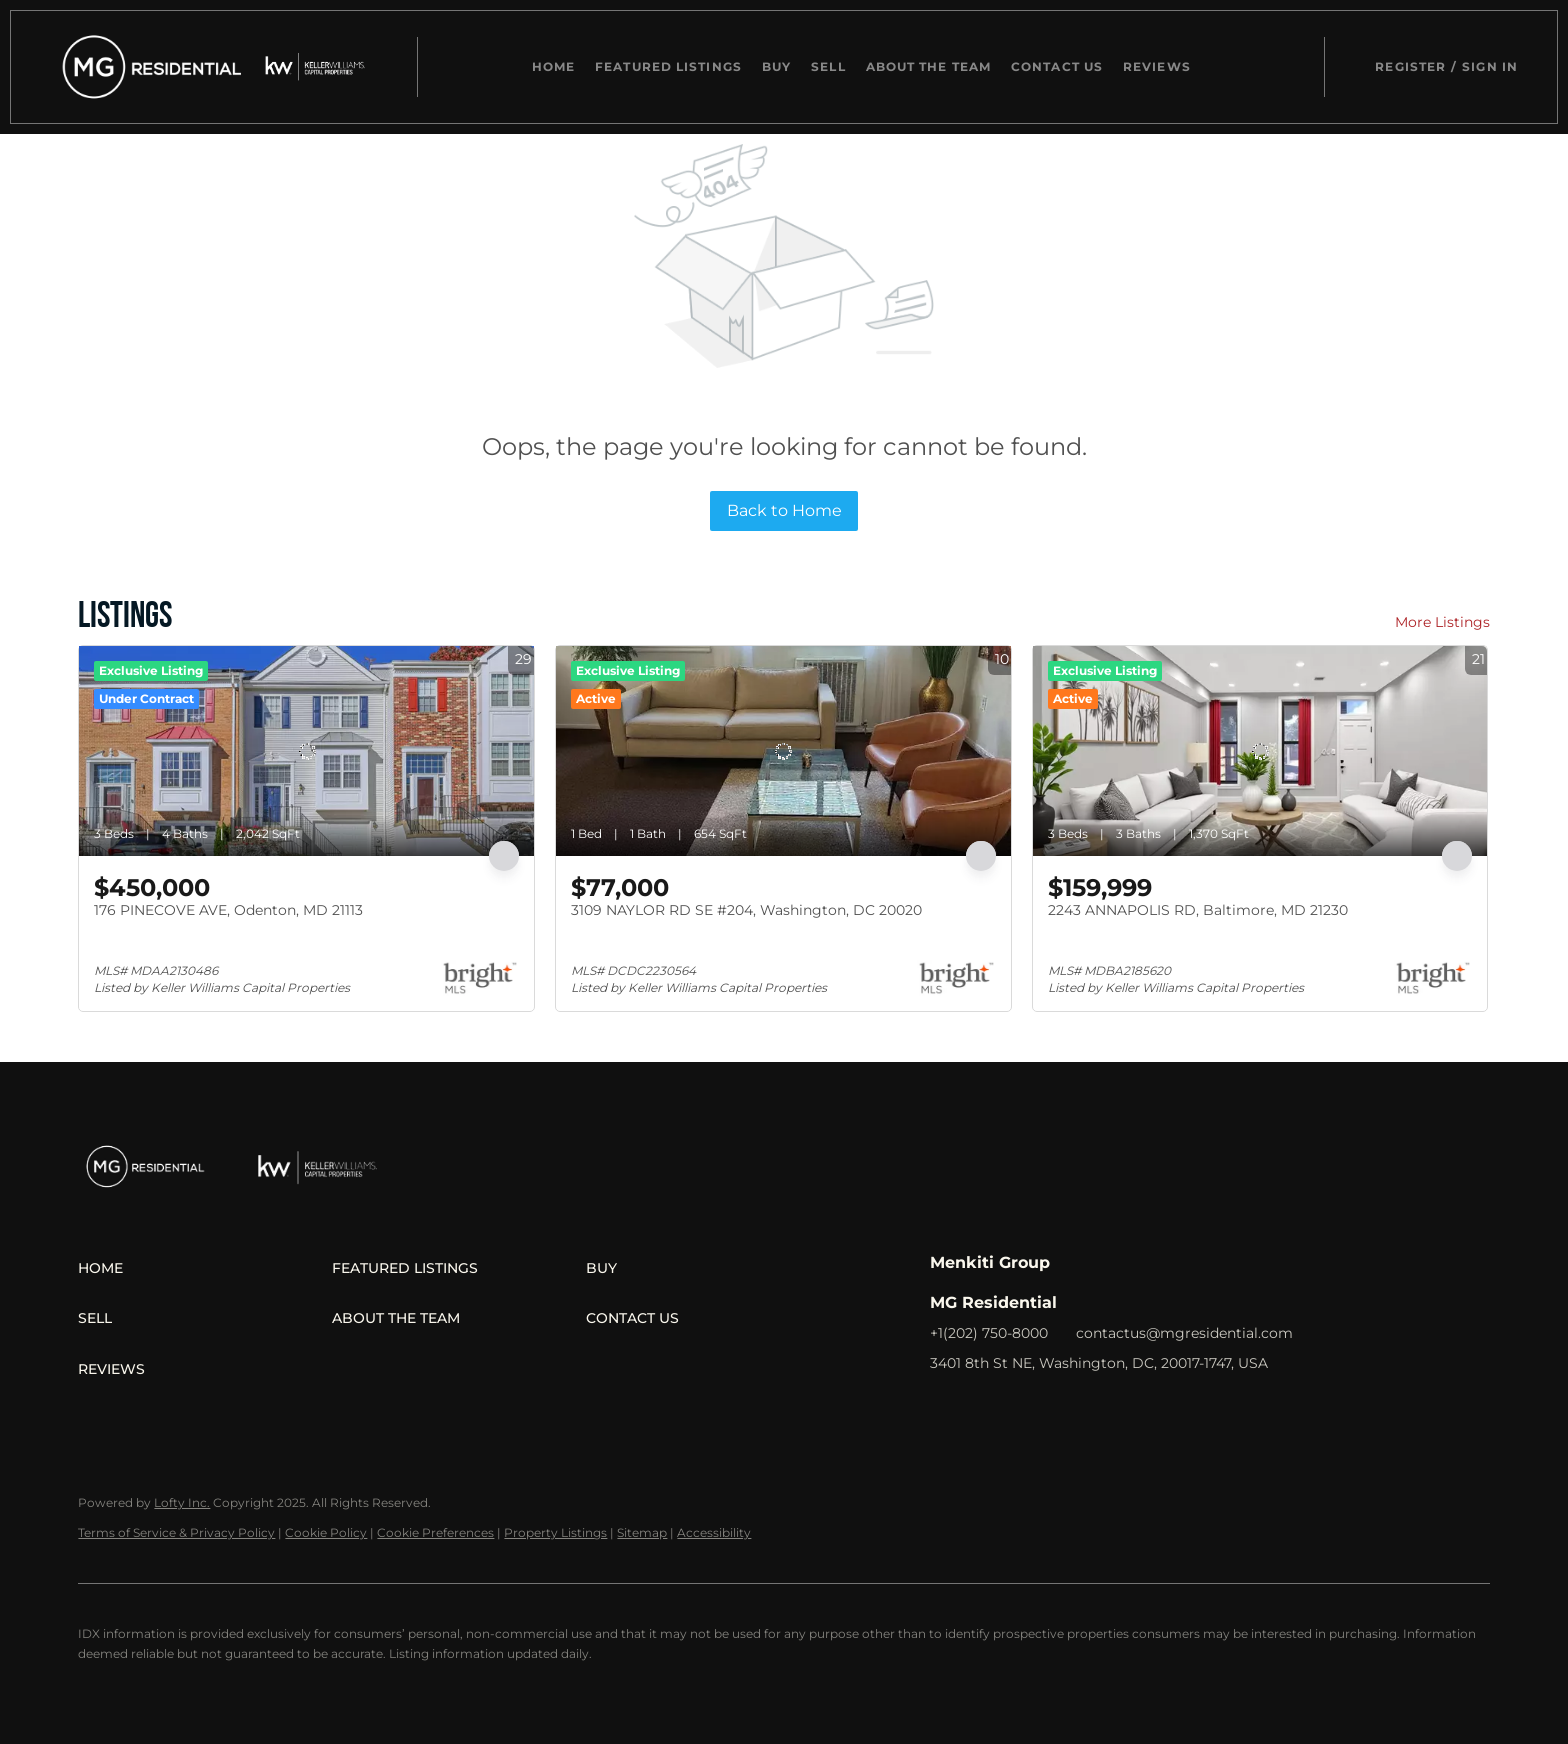 This screenshot has width=1568, height=1744. I want to click on More Listings, so click(1442, 622).